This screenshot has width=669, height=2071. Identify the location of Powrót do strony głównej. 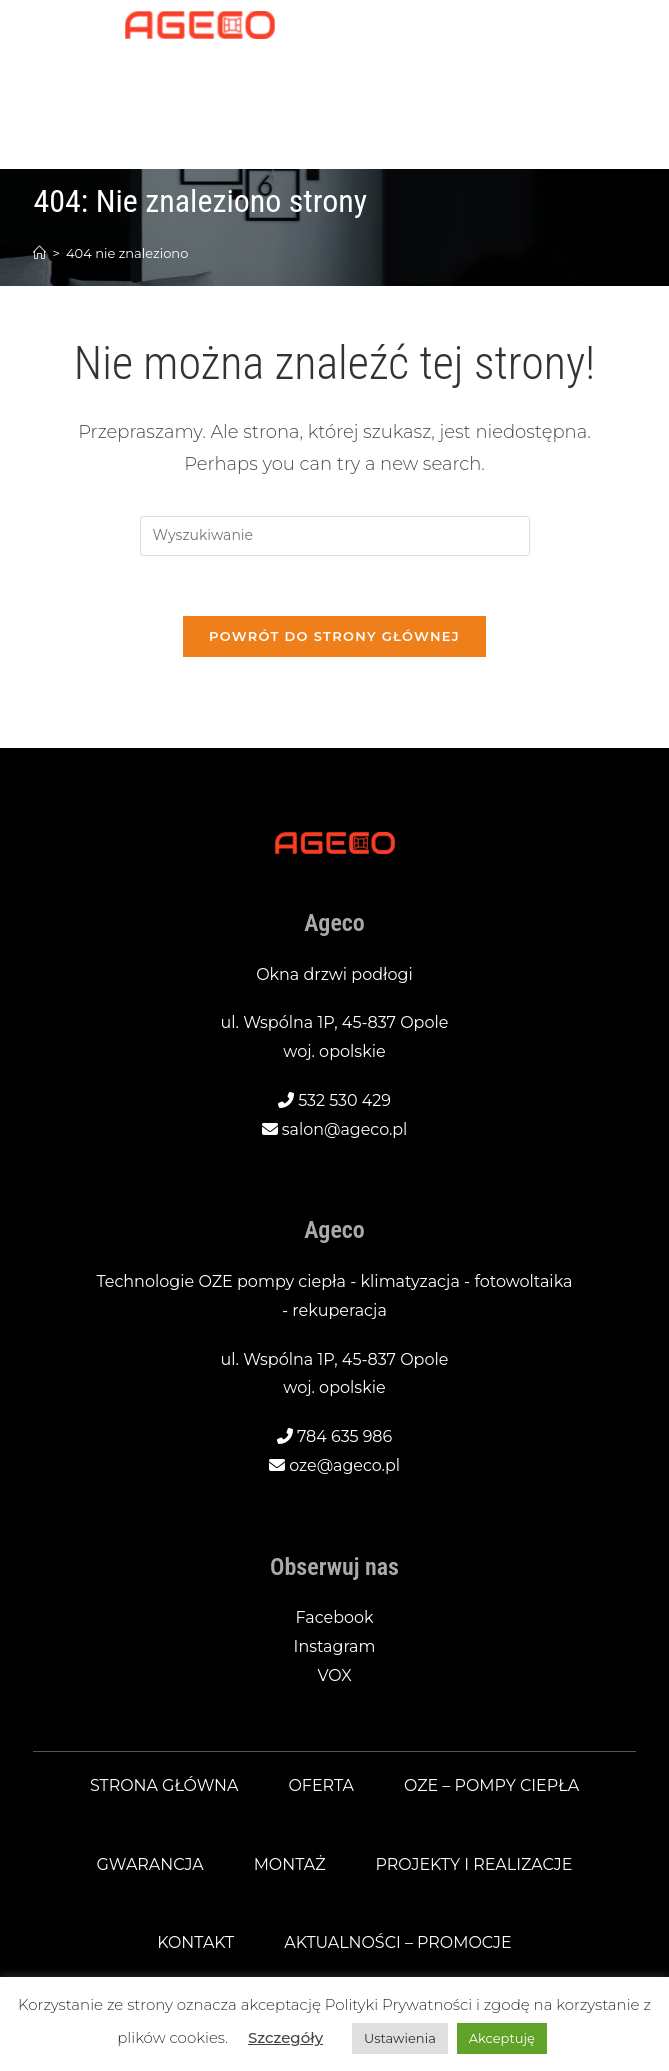
(334, 637).